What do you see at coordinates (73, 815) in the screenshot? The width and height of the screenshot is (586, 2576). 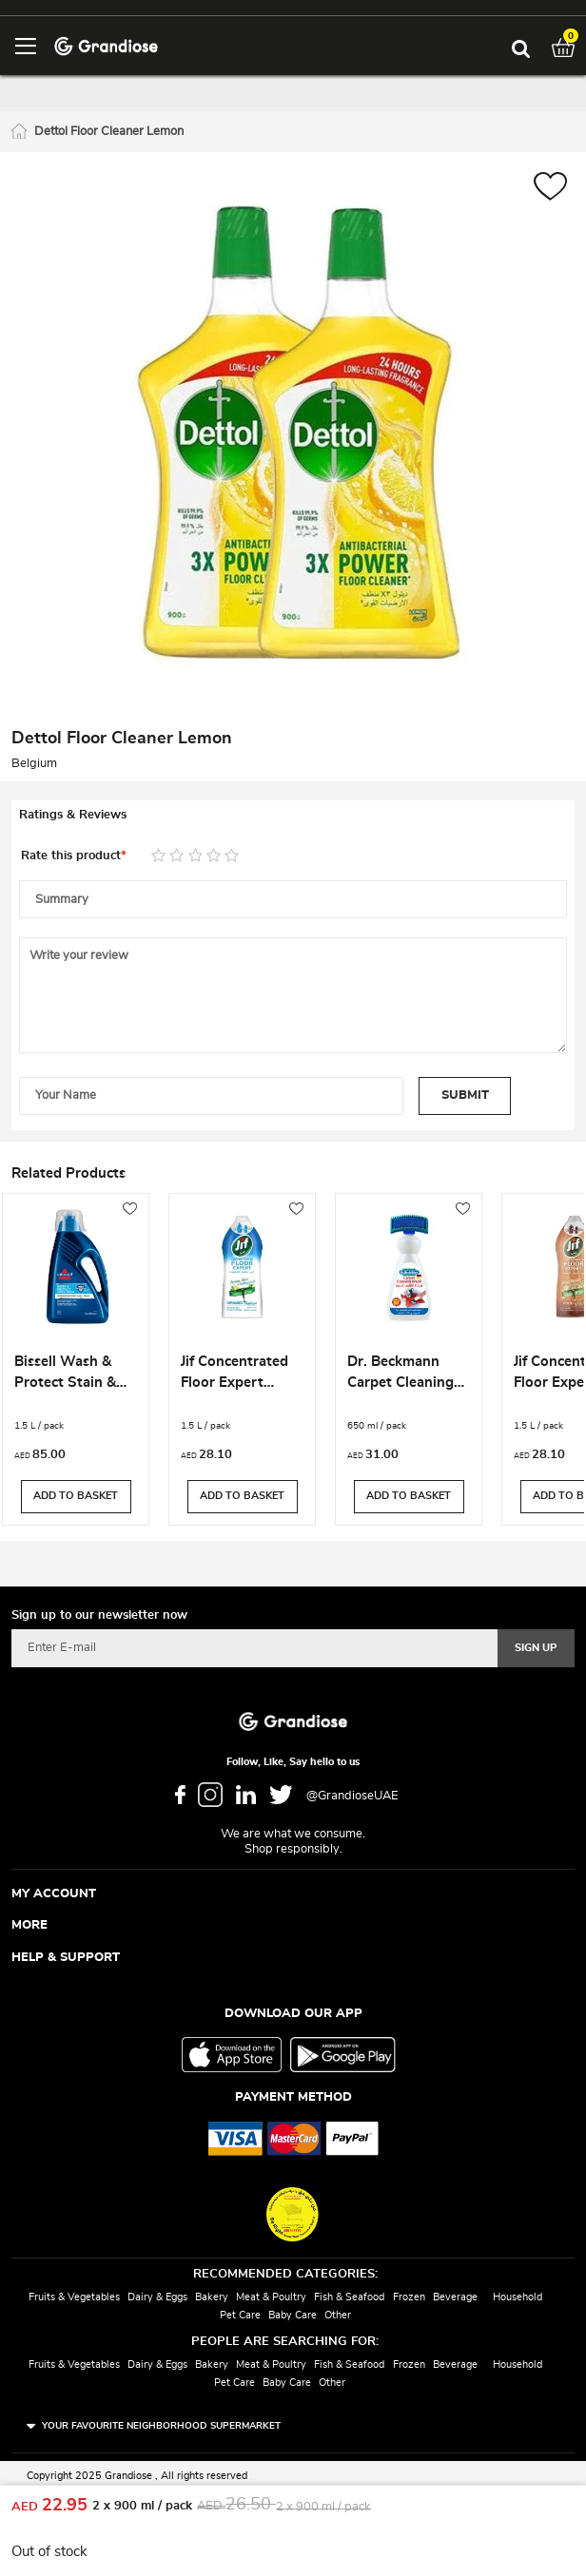 I see `Ratings & Reviews` at bounding box center [73, 815].